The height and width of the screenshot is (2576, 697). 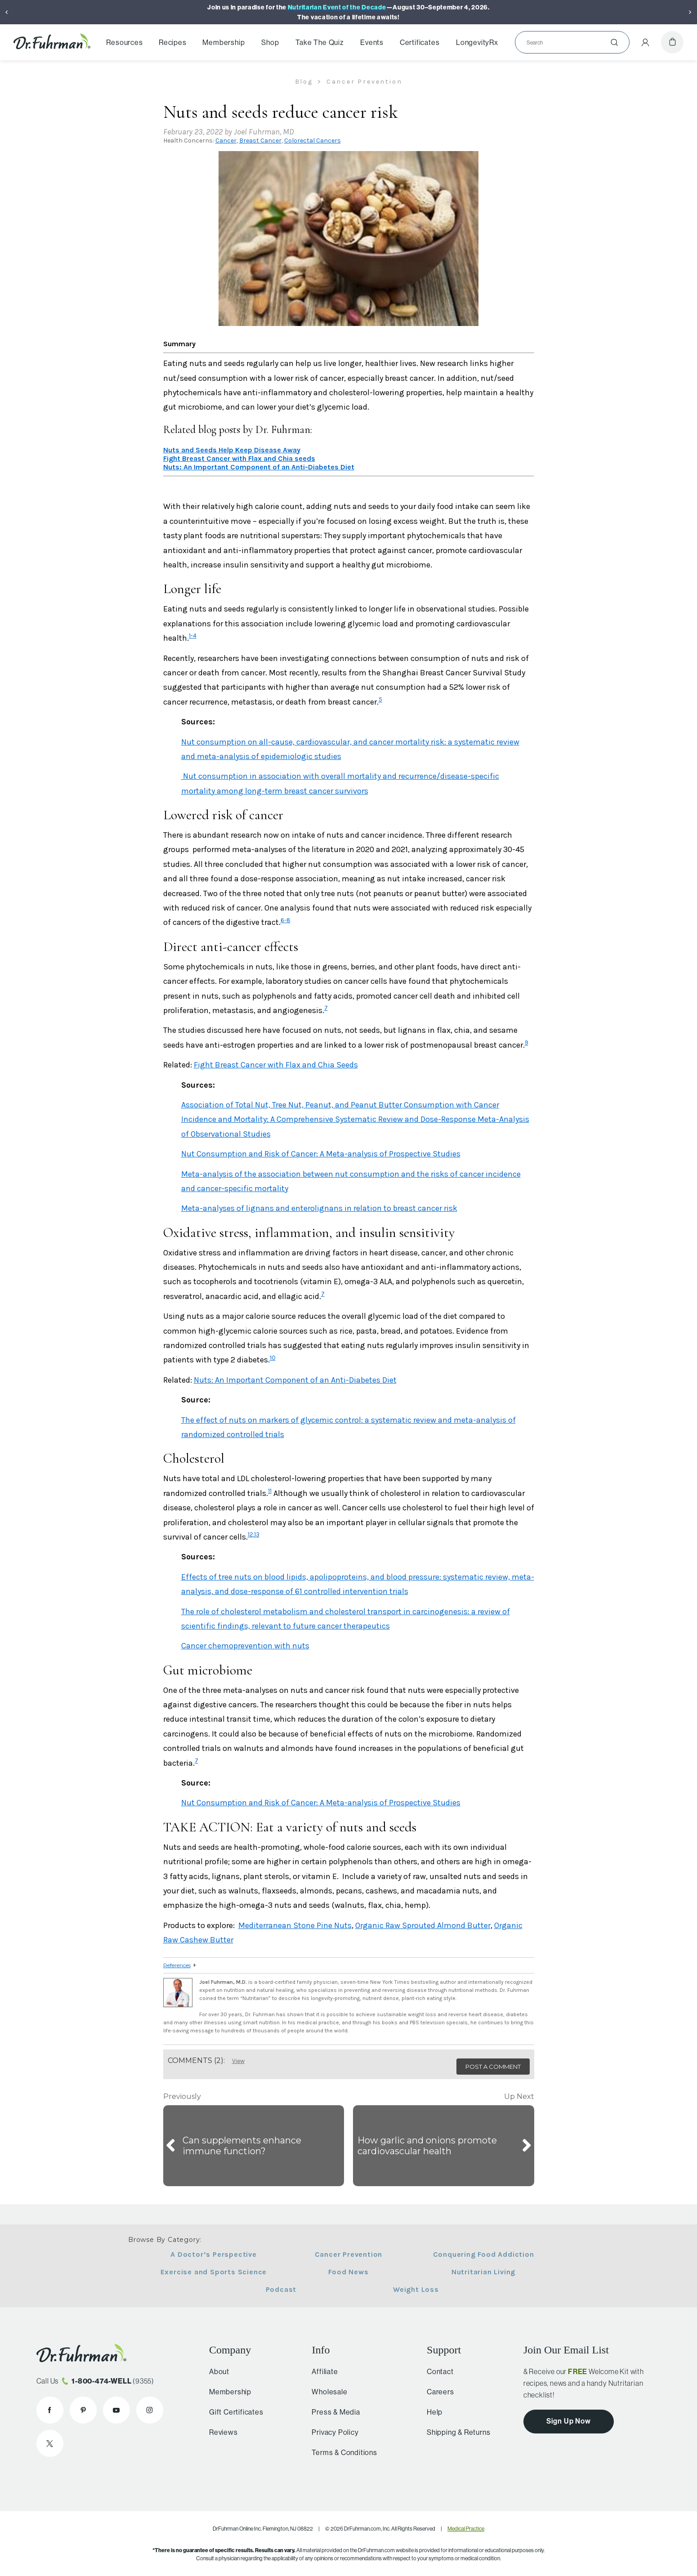 I want to click on [Dr. Fuhrman on Instagram], so click(x=149, y=2410).